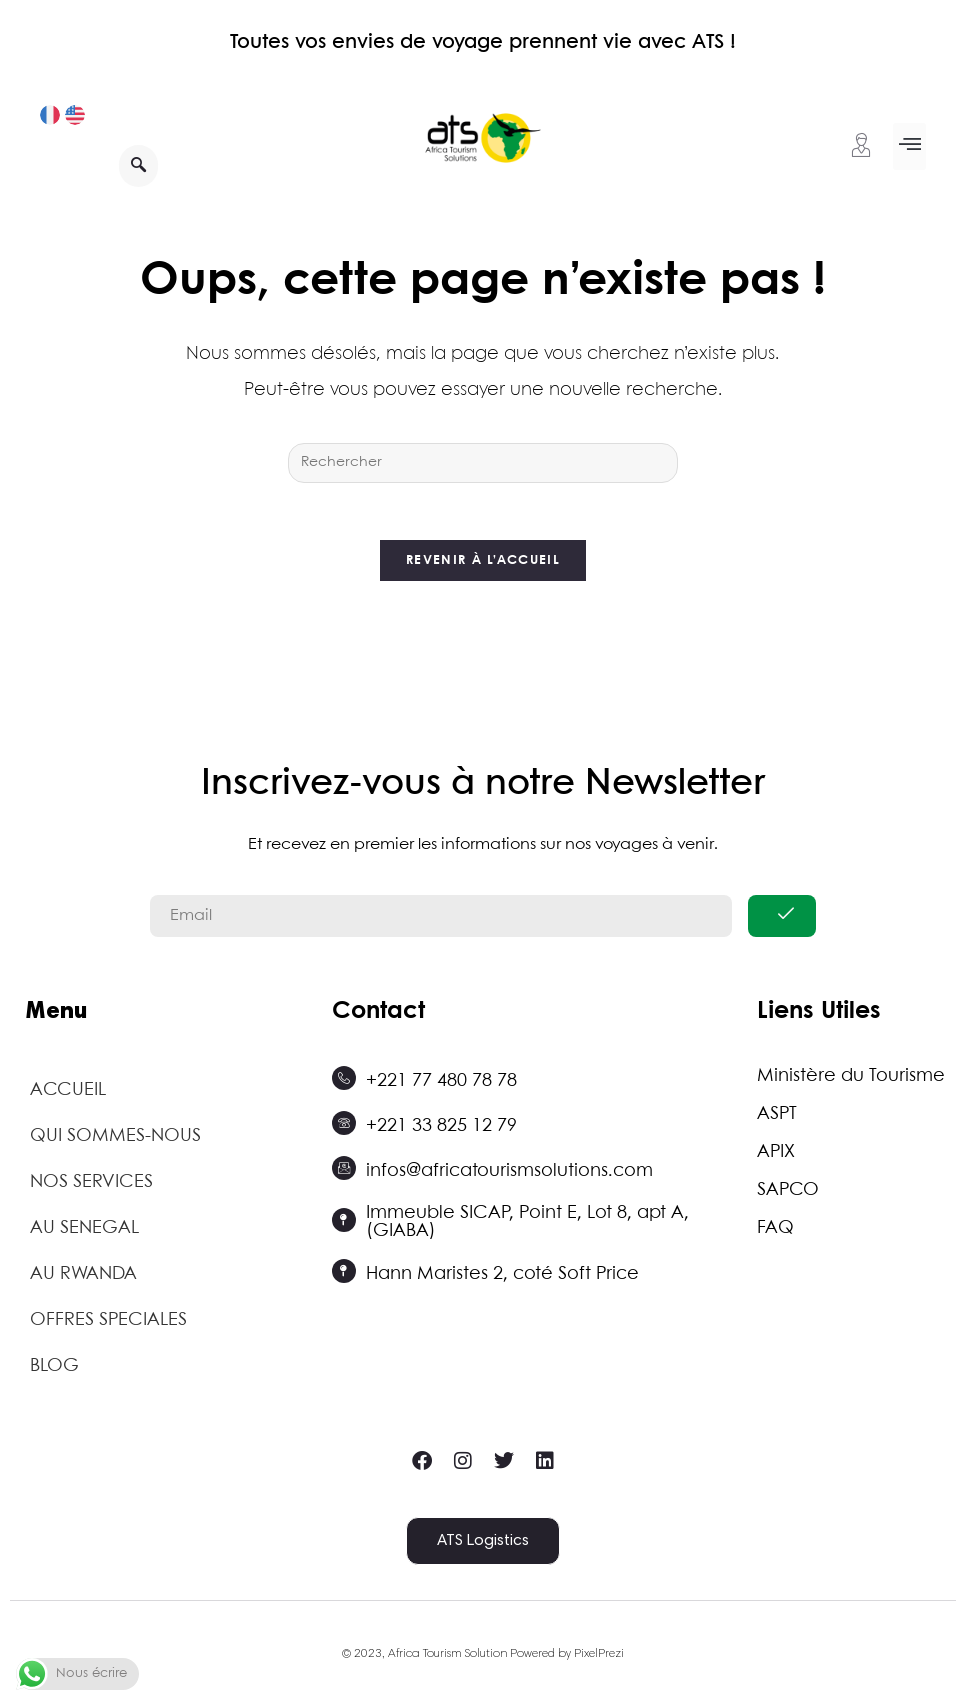 The height and width of the screenshot is (1706, 966). Describe the element at coordinates (441, 920) in the screenshot. I see `[email]` at that location.